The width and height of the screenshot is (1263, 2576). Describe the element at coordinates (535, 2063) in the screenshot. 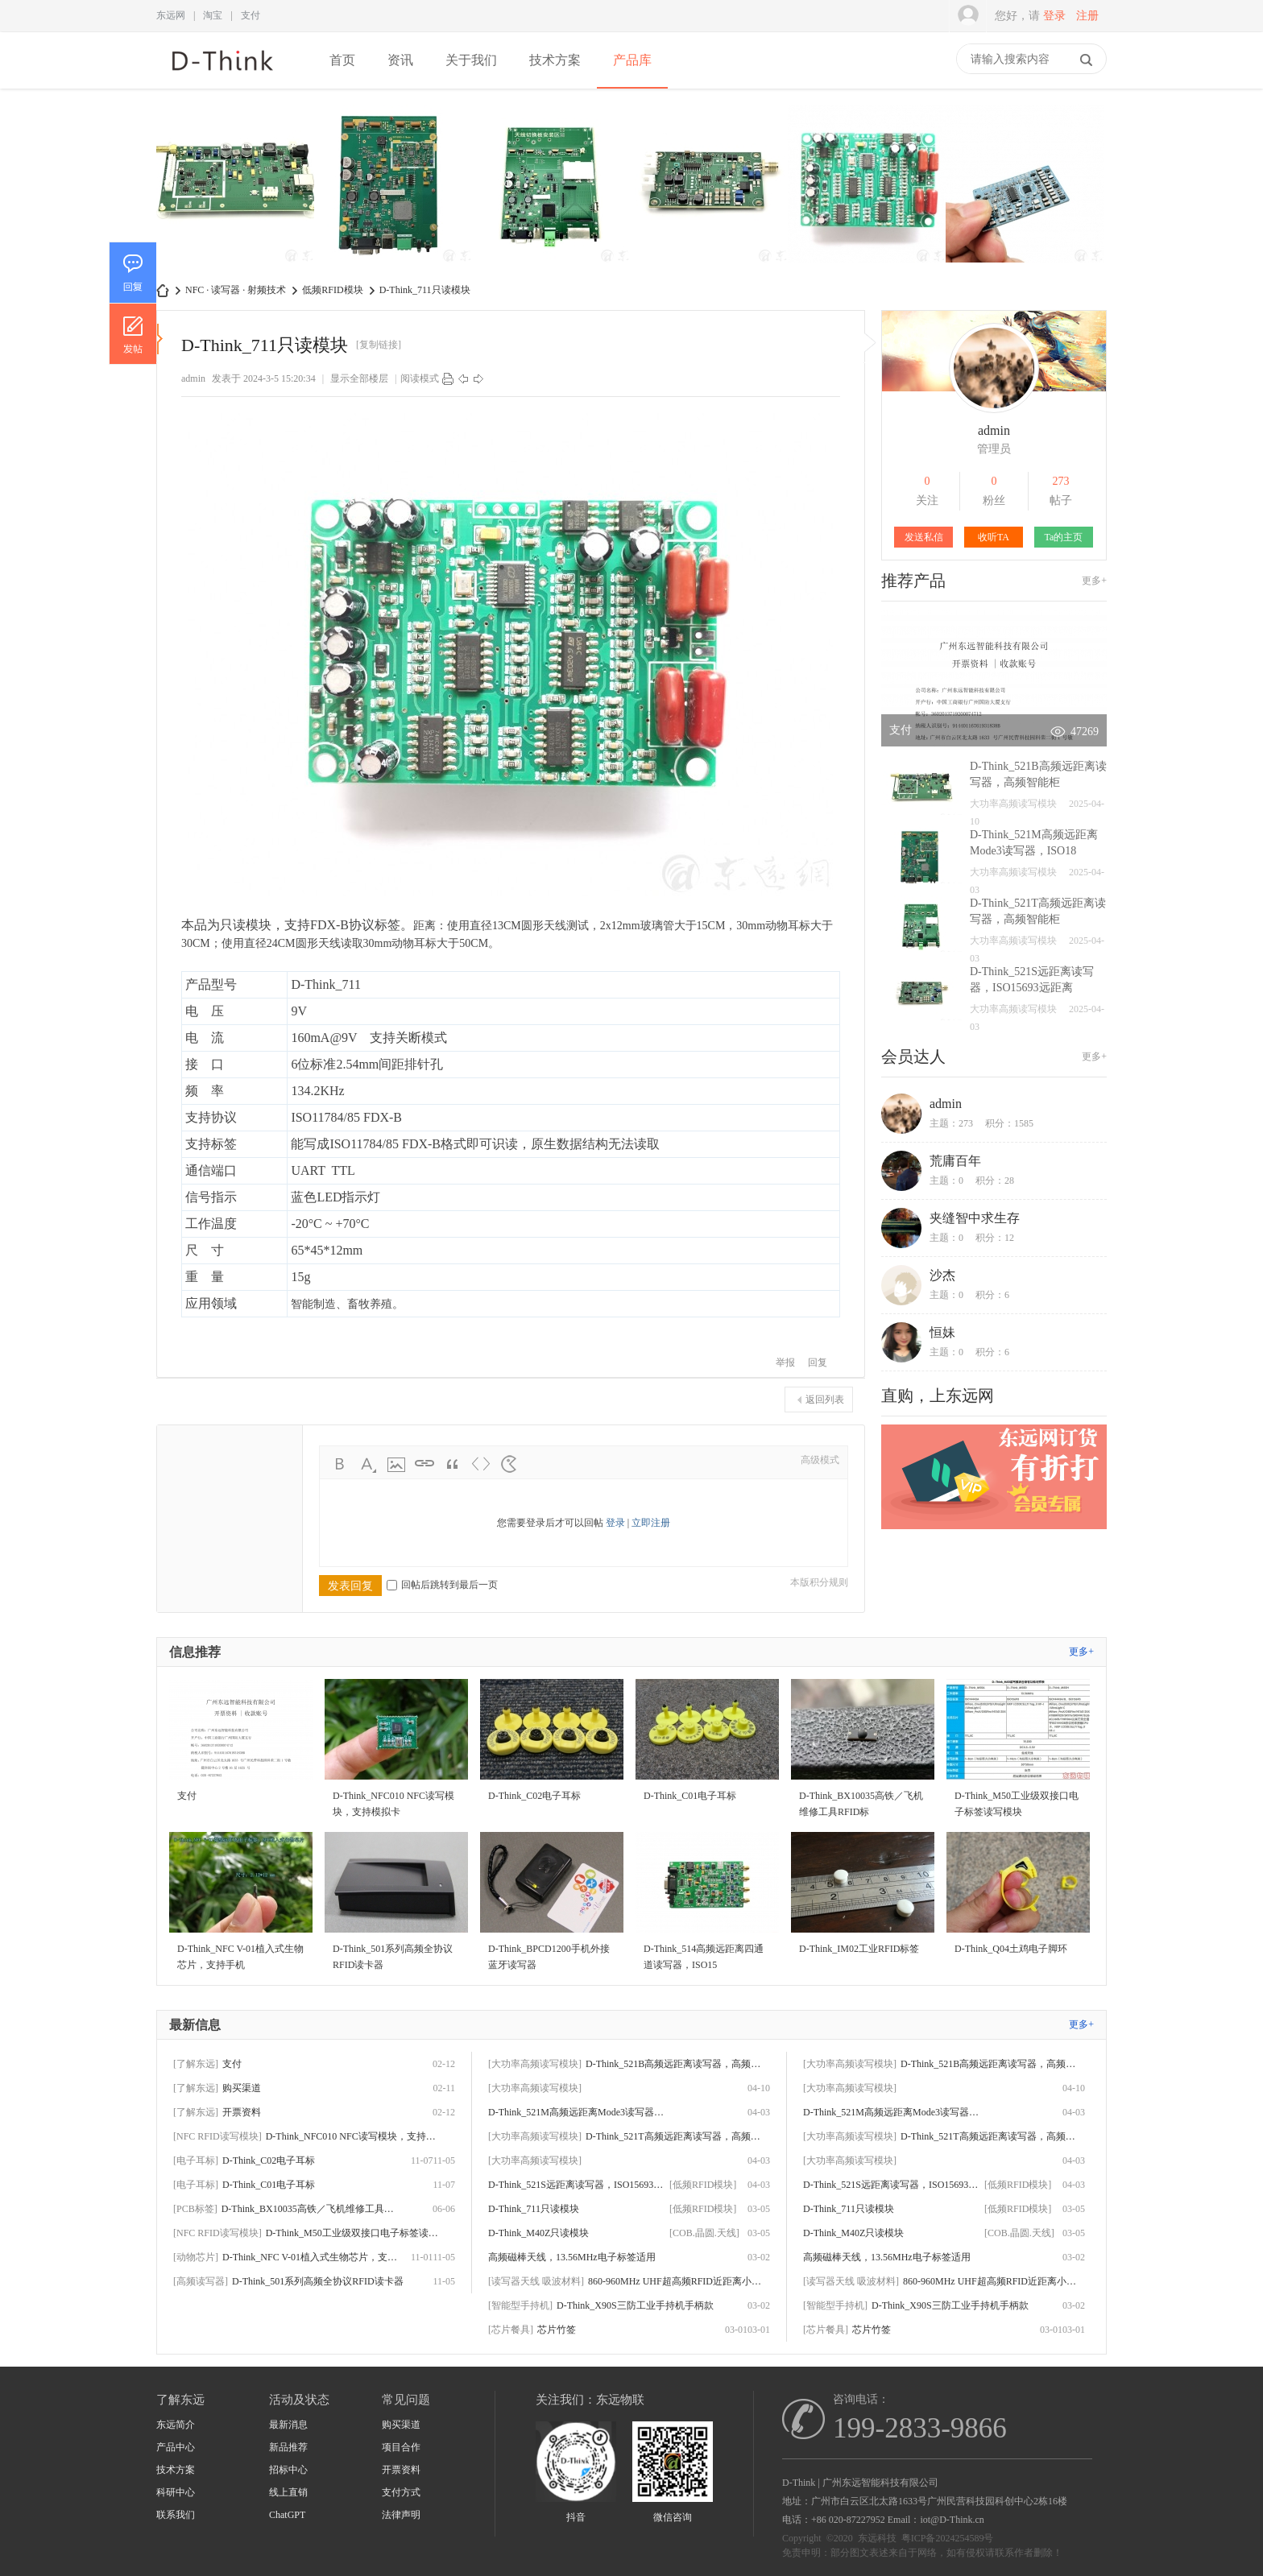

I see `[大功率高频读写模块]` at that location.